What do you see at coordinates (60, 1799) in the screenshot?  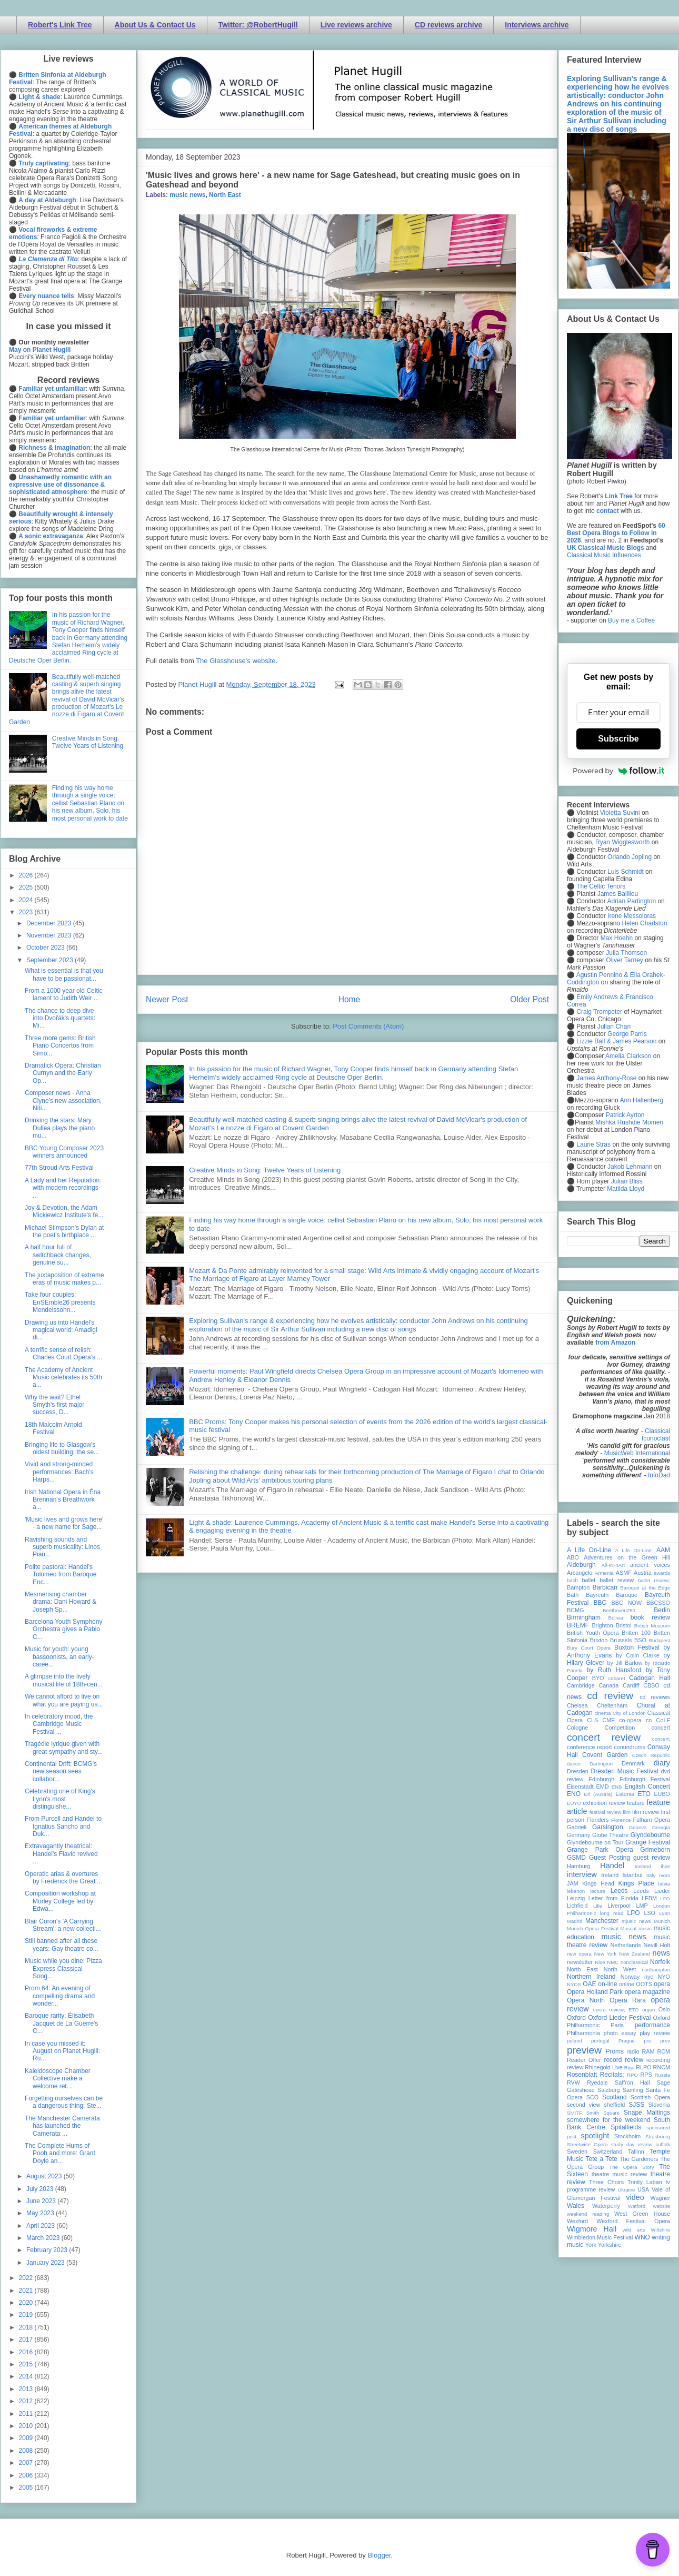 I see `Celebrating one of King's Lynn's most distinguishe...` at bounding box center [60, 1799].